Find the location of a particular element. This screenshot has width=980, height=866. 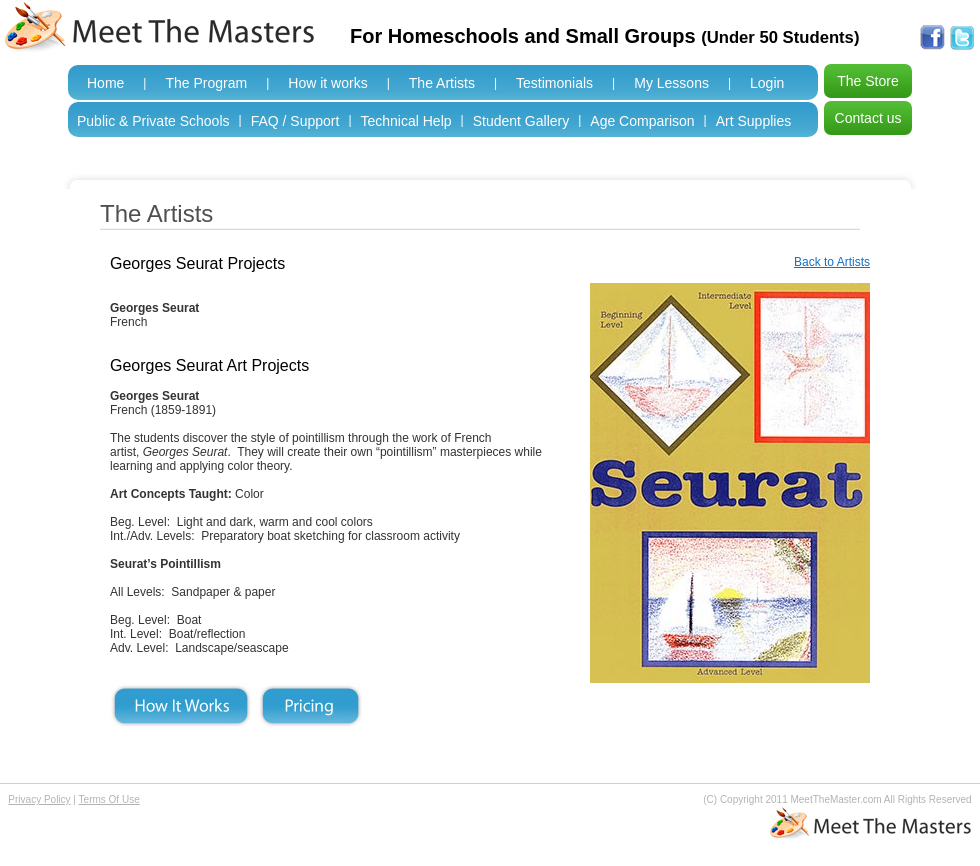

Public & Private Schools is located at coordinates (153, 121).